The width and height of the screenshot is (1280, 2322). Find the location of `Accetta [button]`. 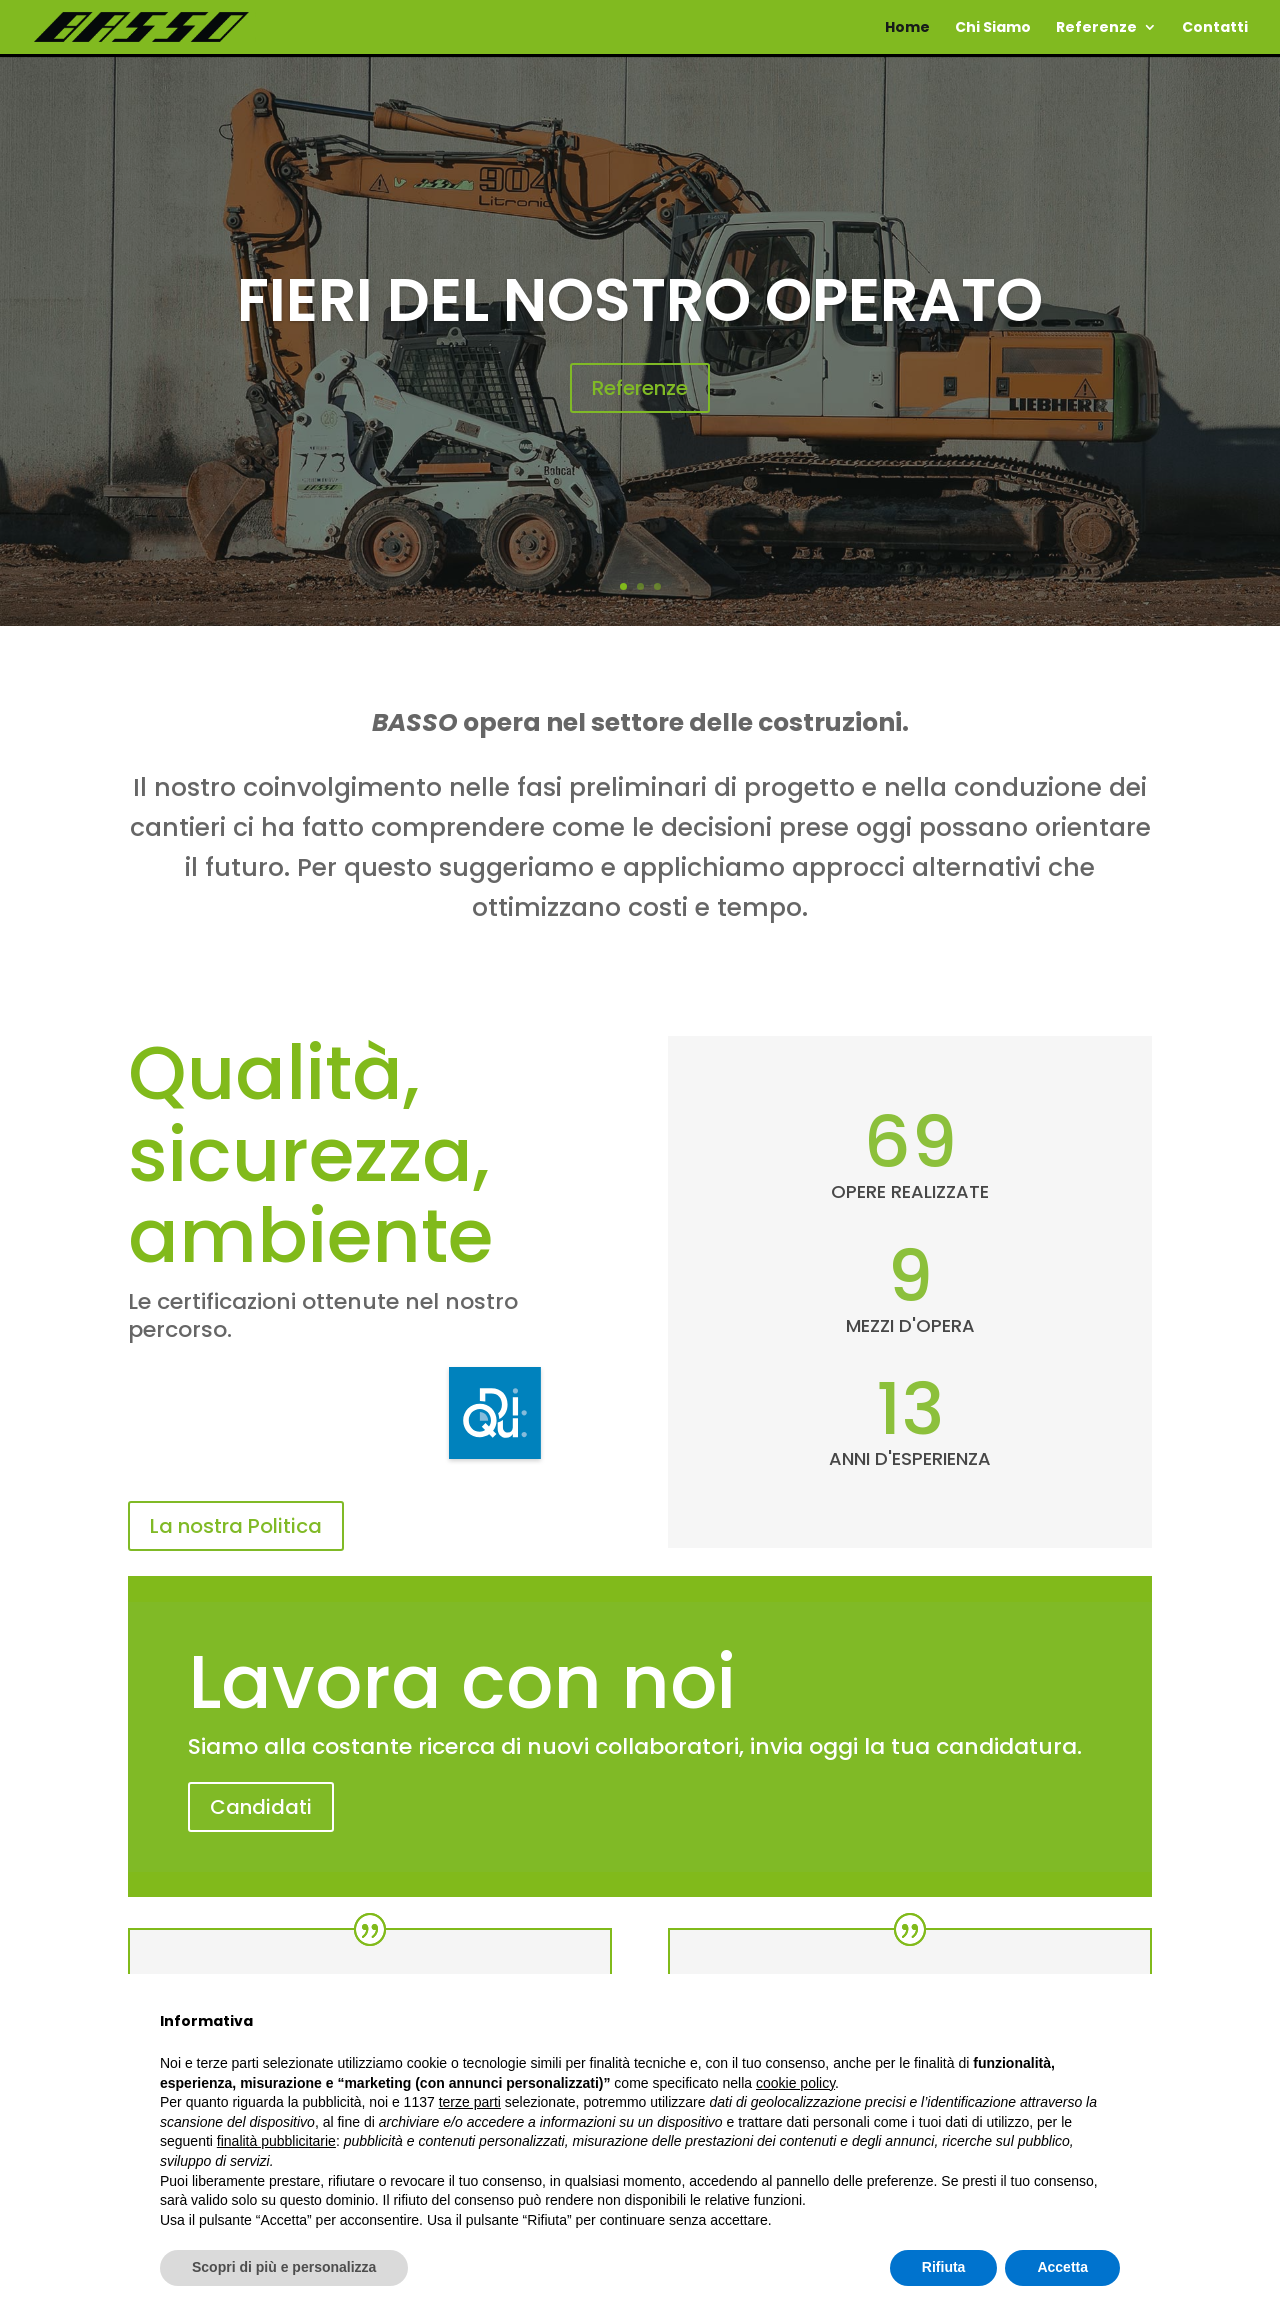

Accetta [button] is located at coordinates (1062, 2267).